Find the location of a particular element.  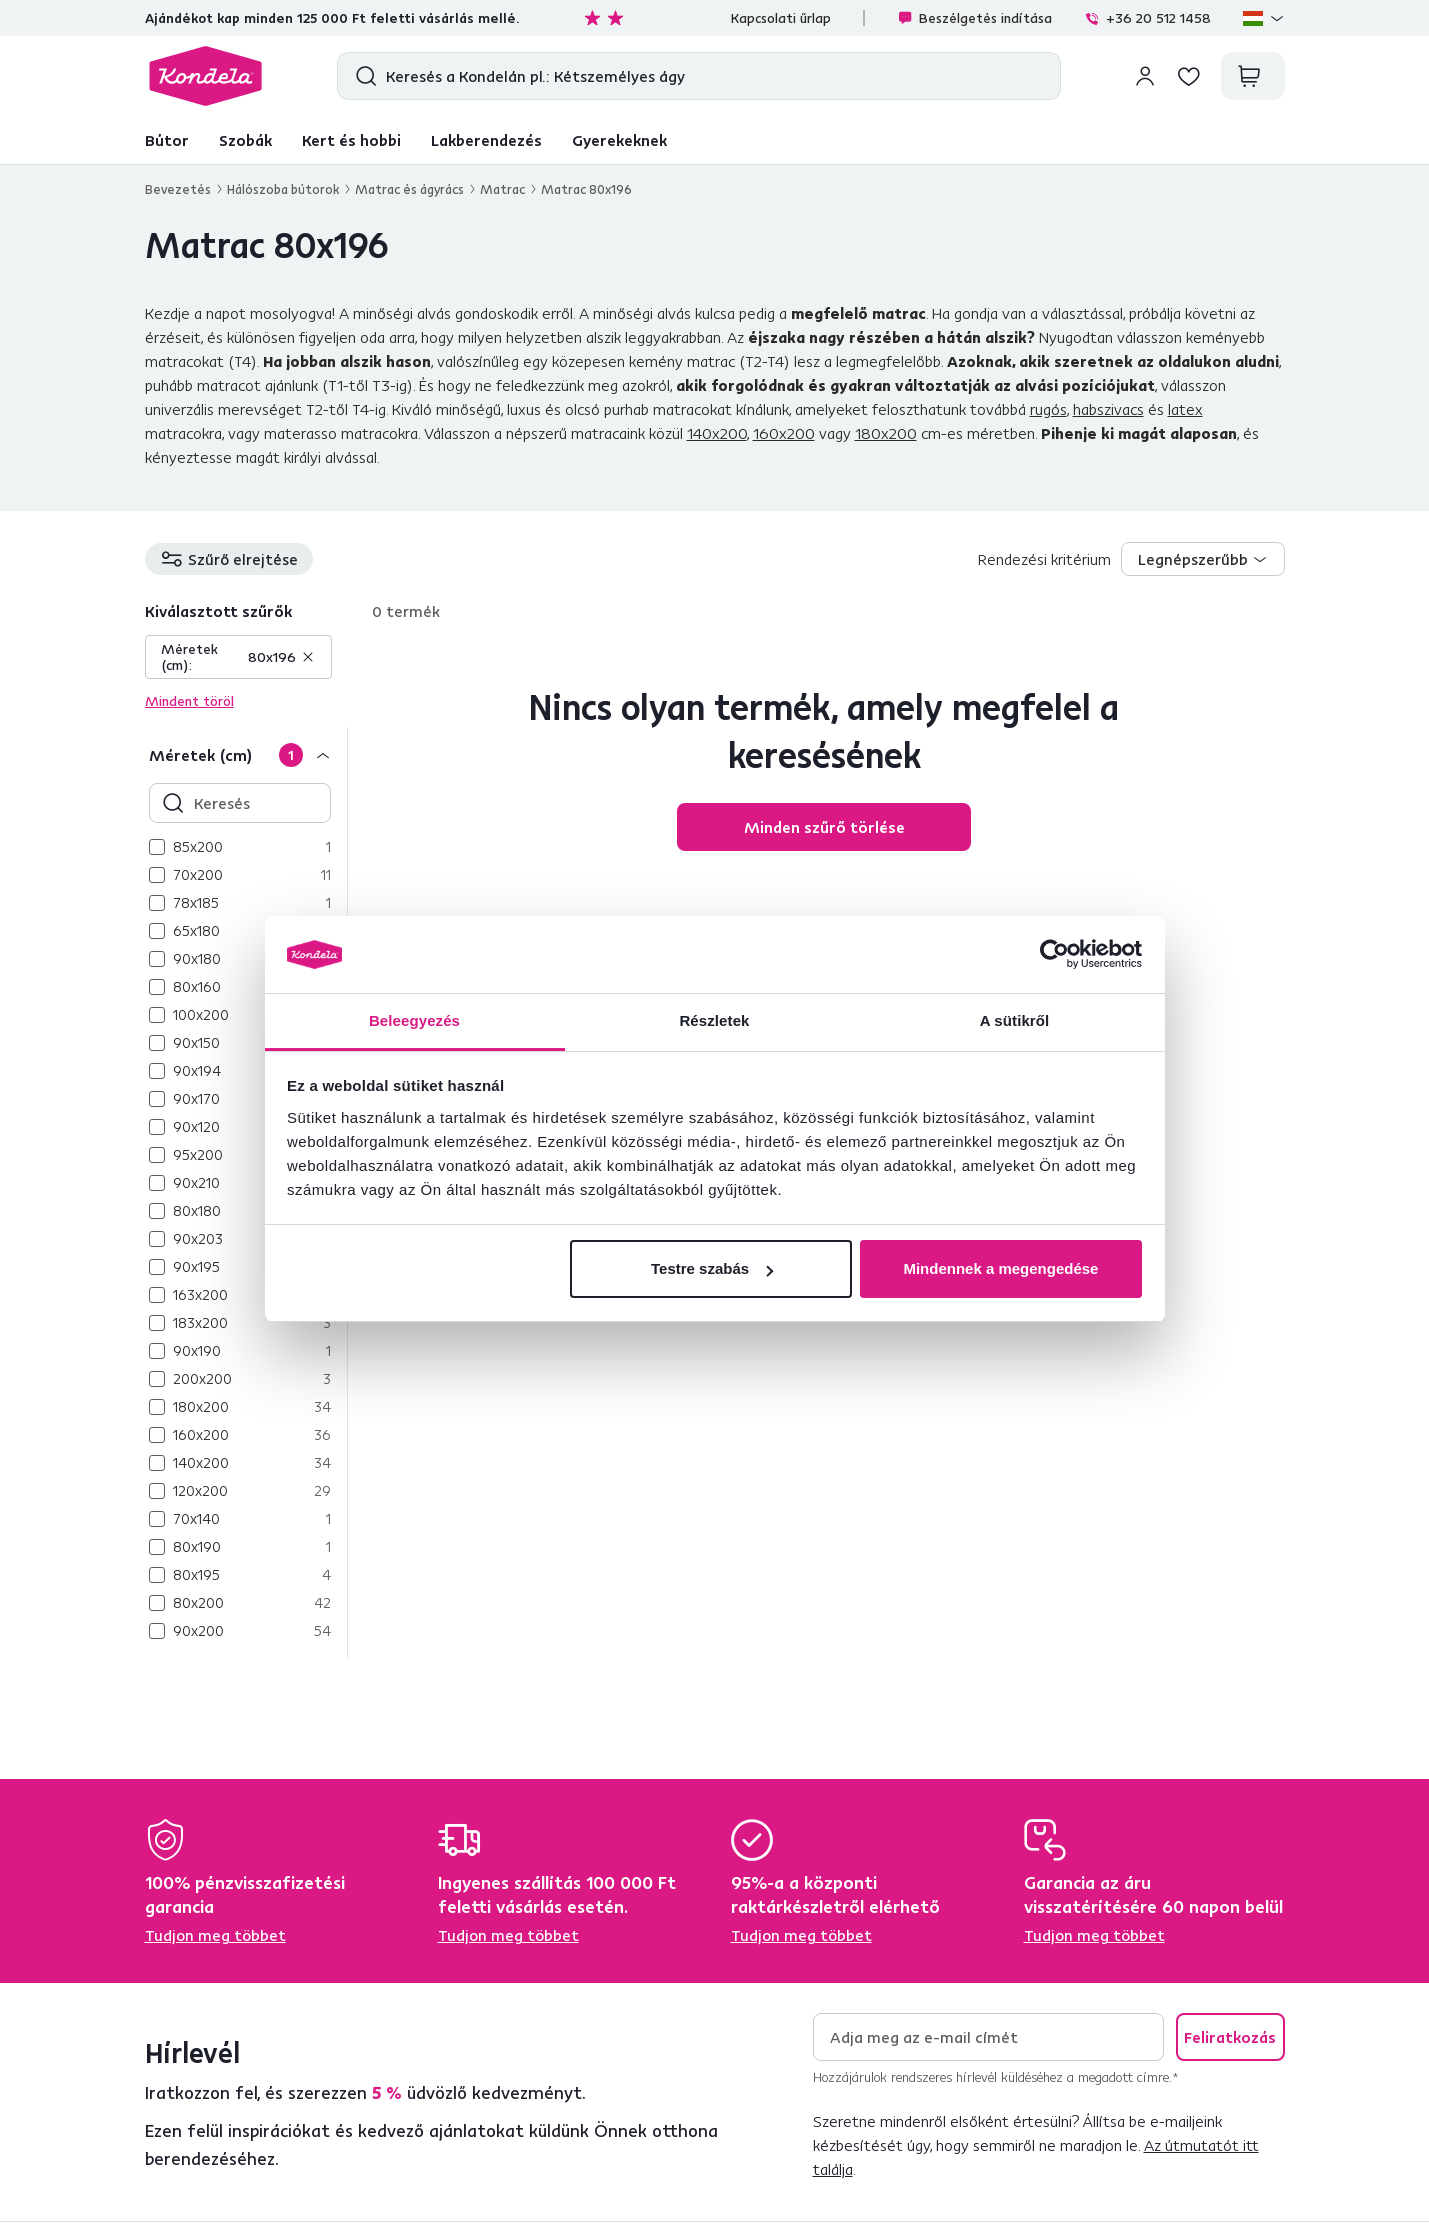

Hálószoba bútorok is located at coordinates (283, 189).